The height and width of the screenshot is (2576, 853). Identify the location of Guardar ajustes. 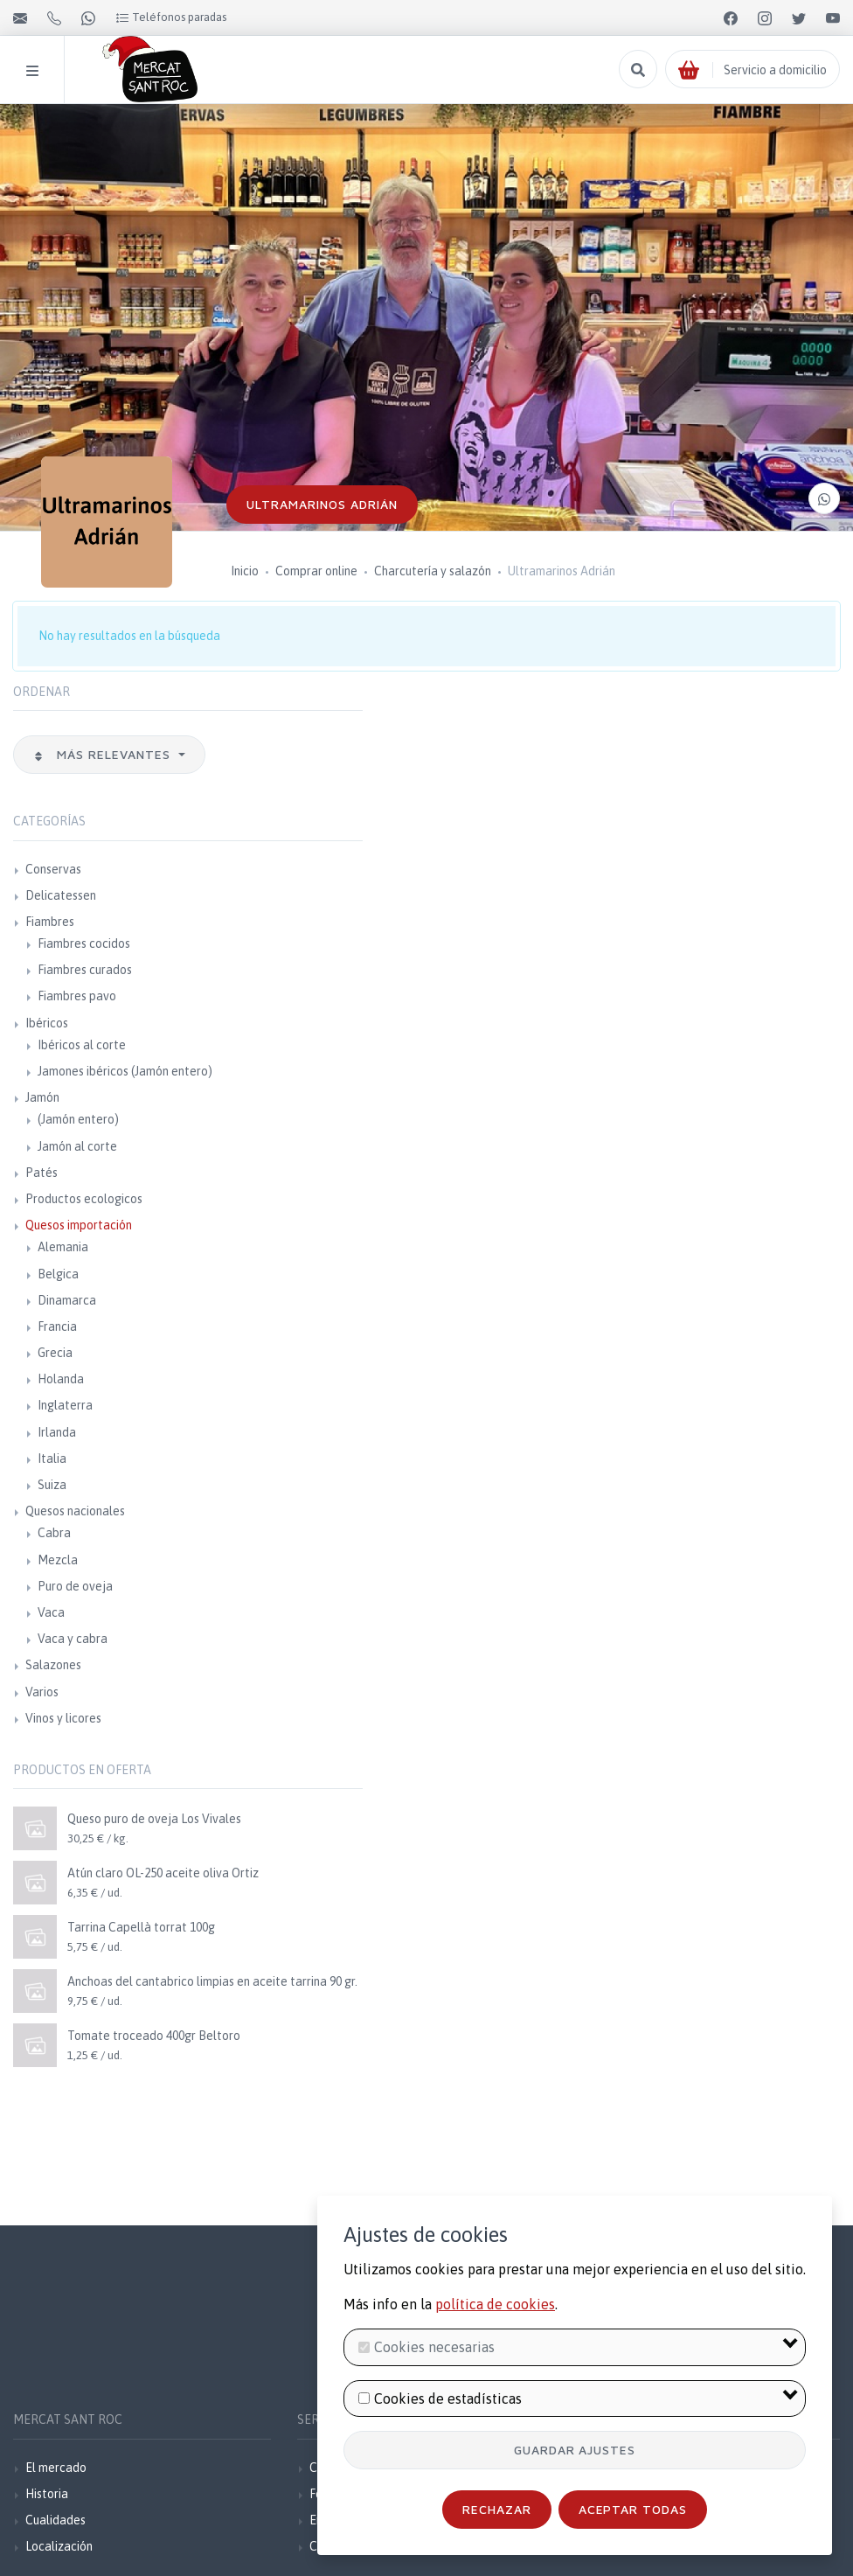
(575, 2449).